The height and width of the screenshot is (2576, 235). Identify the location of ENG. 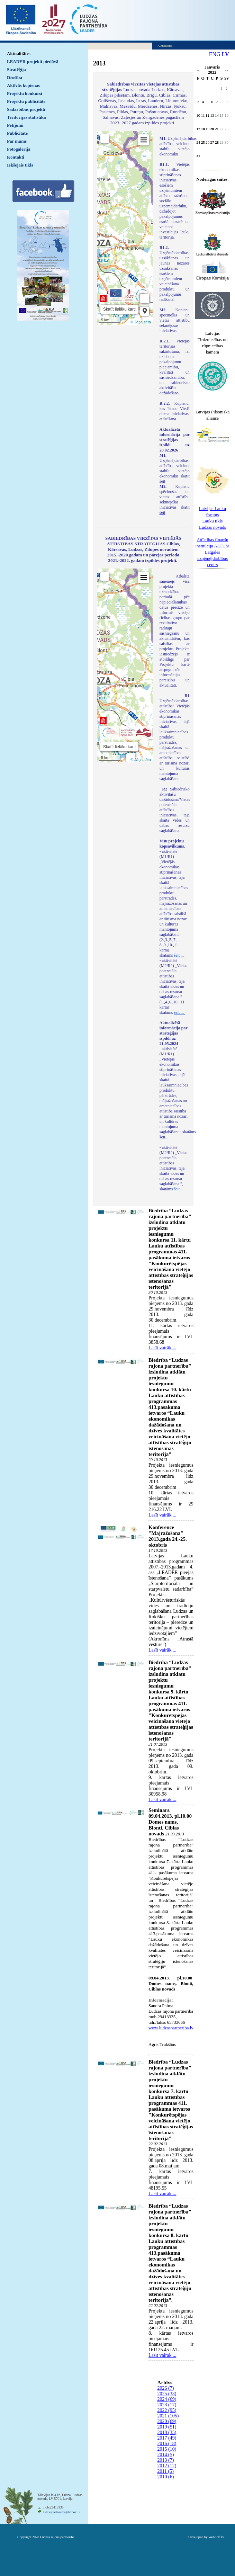
(214, 54).